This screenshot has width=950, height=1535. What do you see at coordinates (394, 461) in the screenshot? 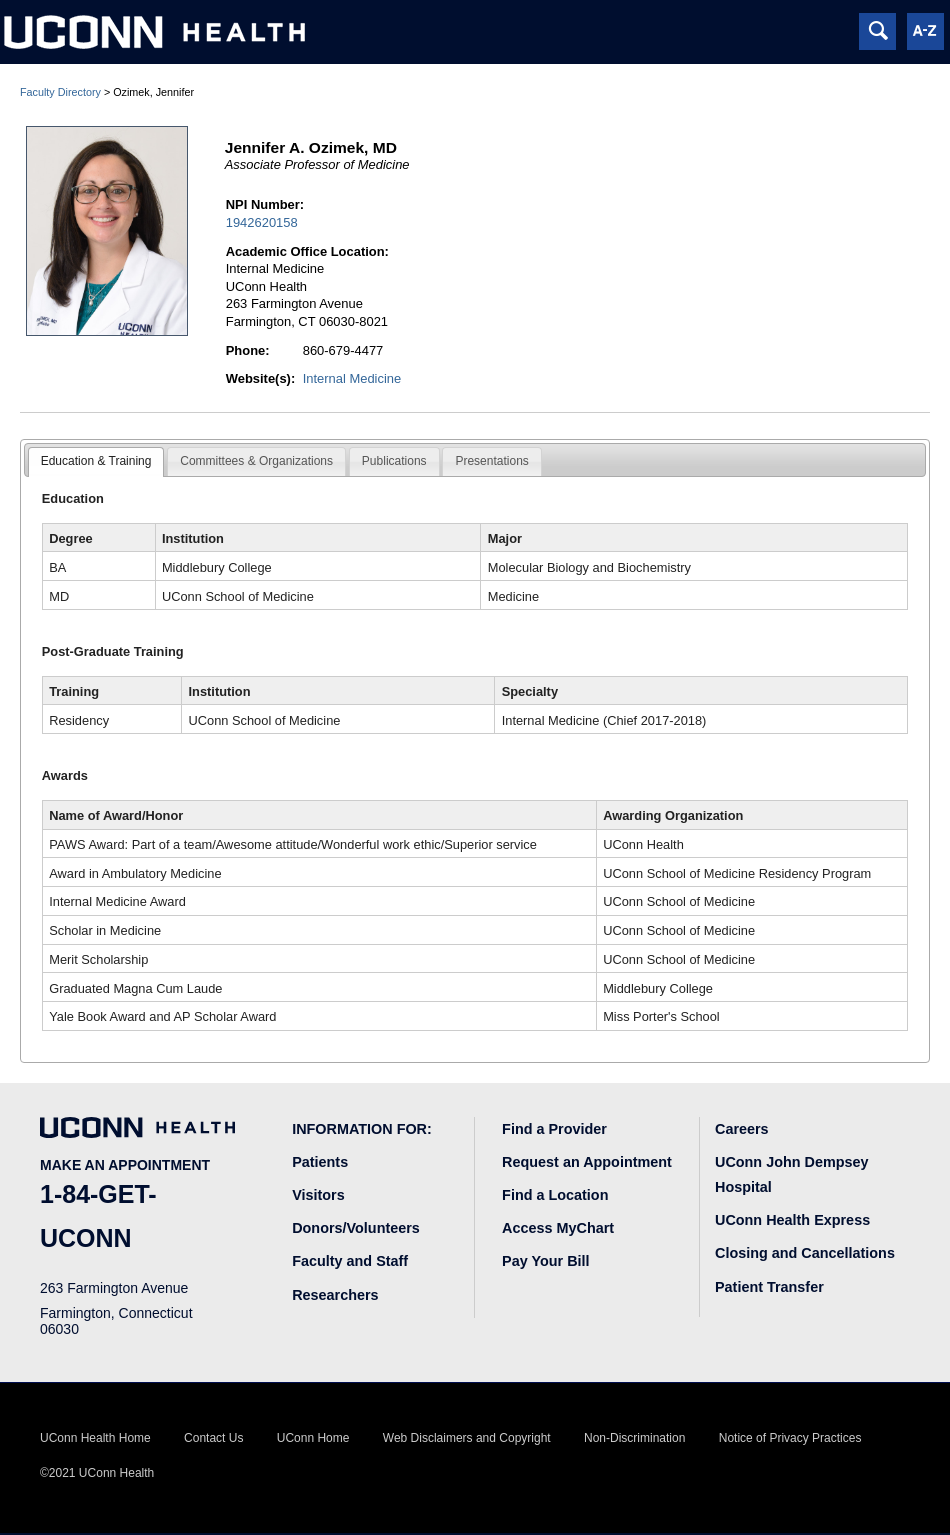
I see `Publications [presentation]` at bounding box center [394, 461].